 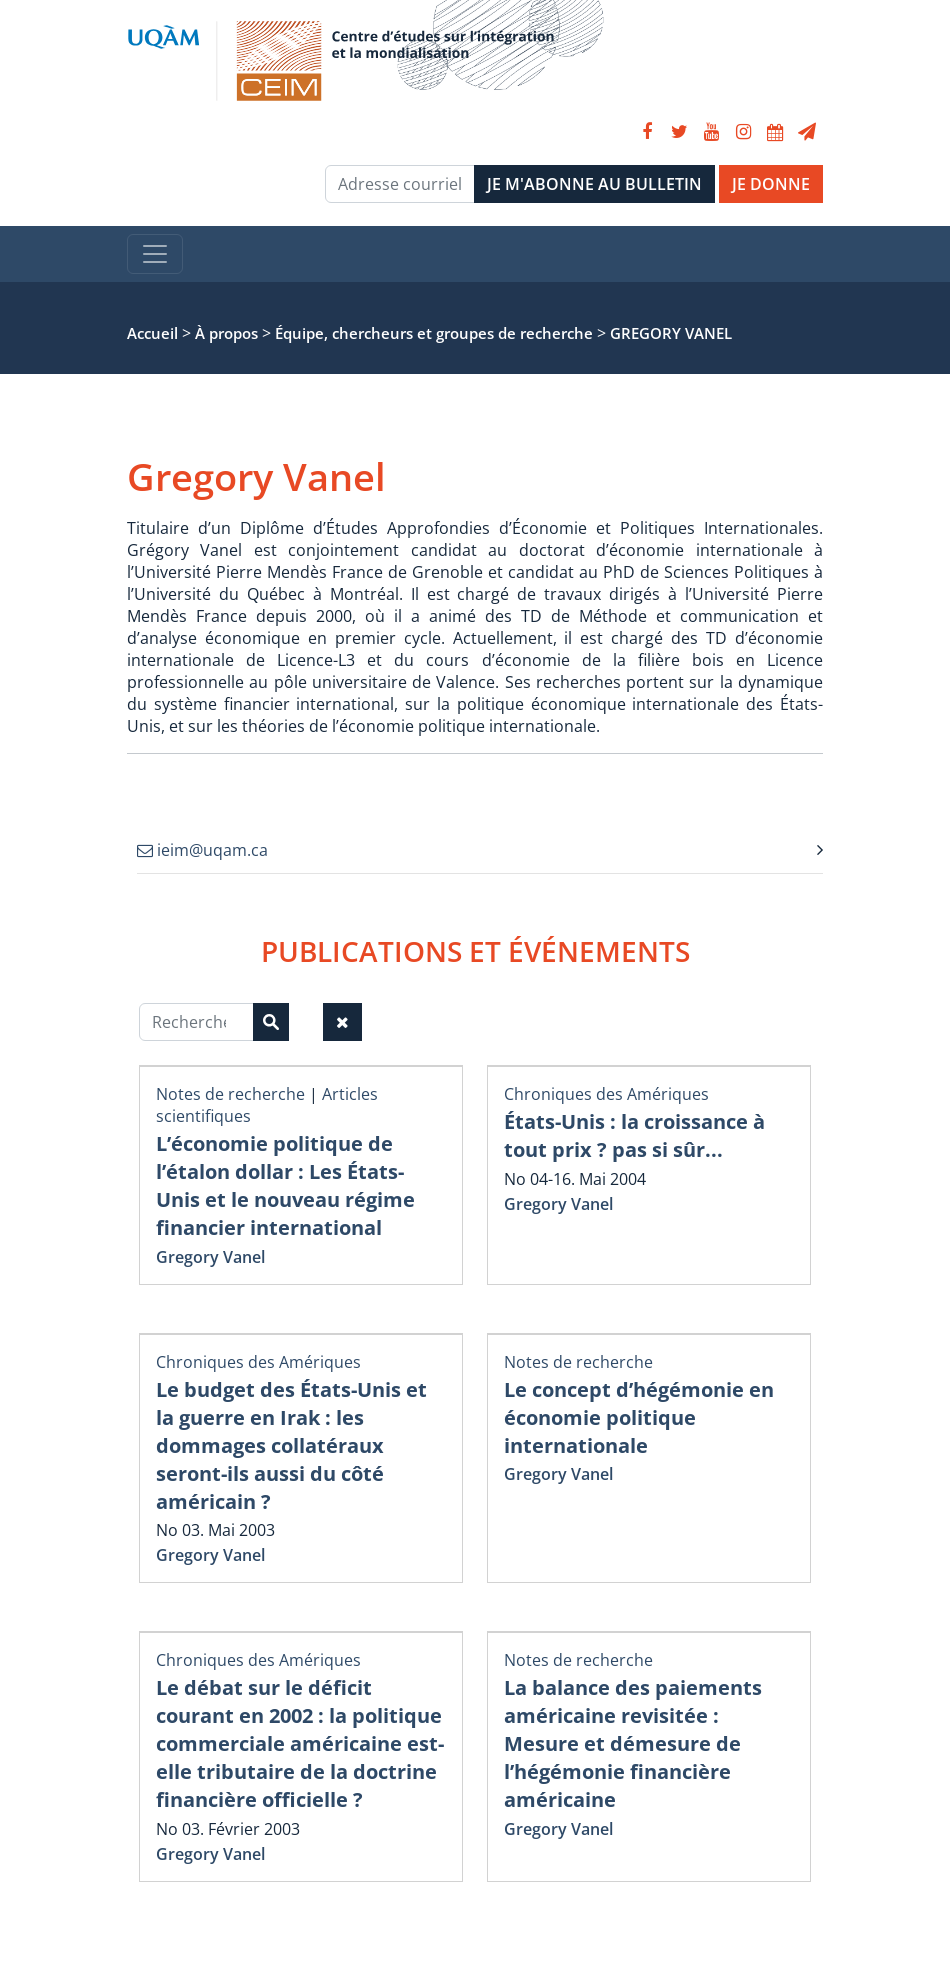 What do you see at coordinates (606, 1094) in the screenshot?
I see `Chroniques des Amériques` at bounding box center [606, 1094].